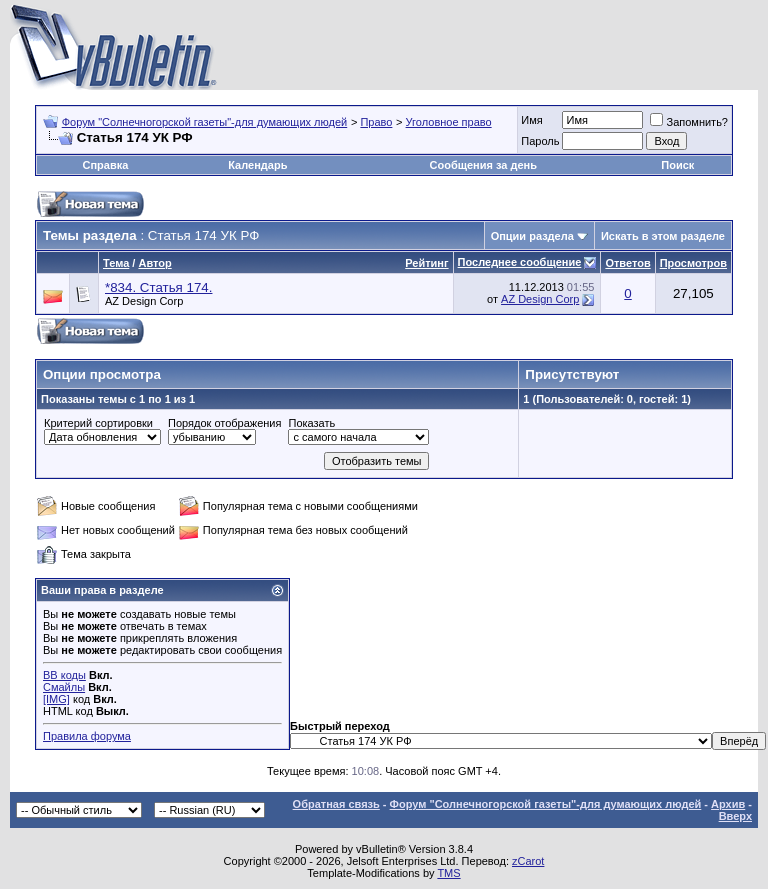  Describe the element at coordinates (528, 861) in the screenshot. I see `zCarot` at that location.